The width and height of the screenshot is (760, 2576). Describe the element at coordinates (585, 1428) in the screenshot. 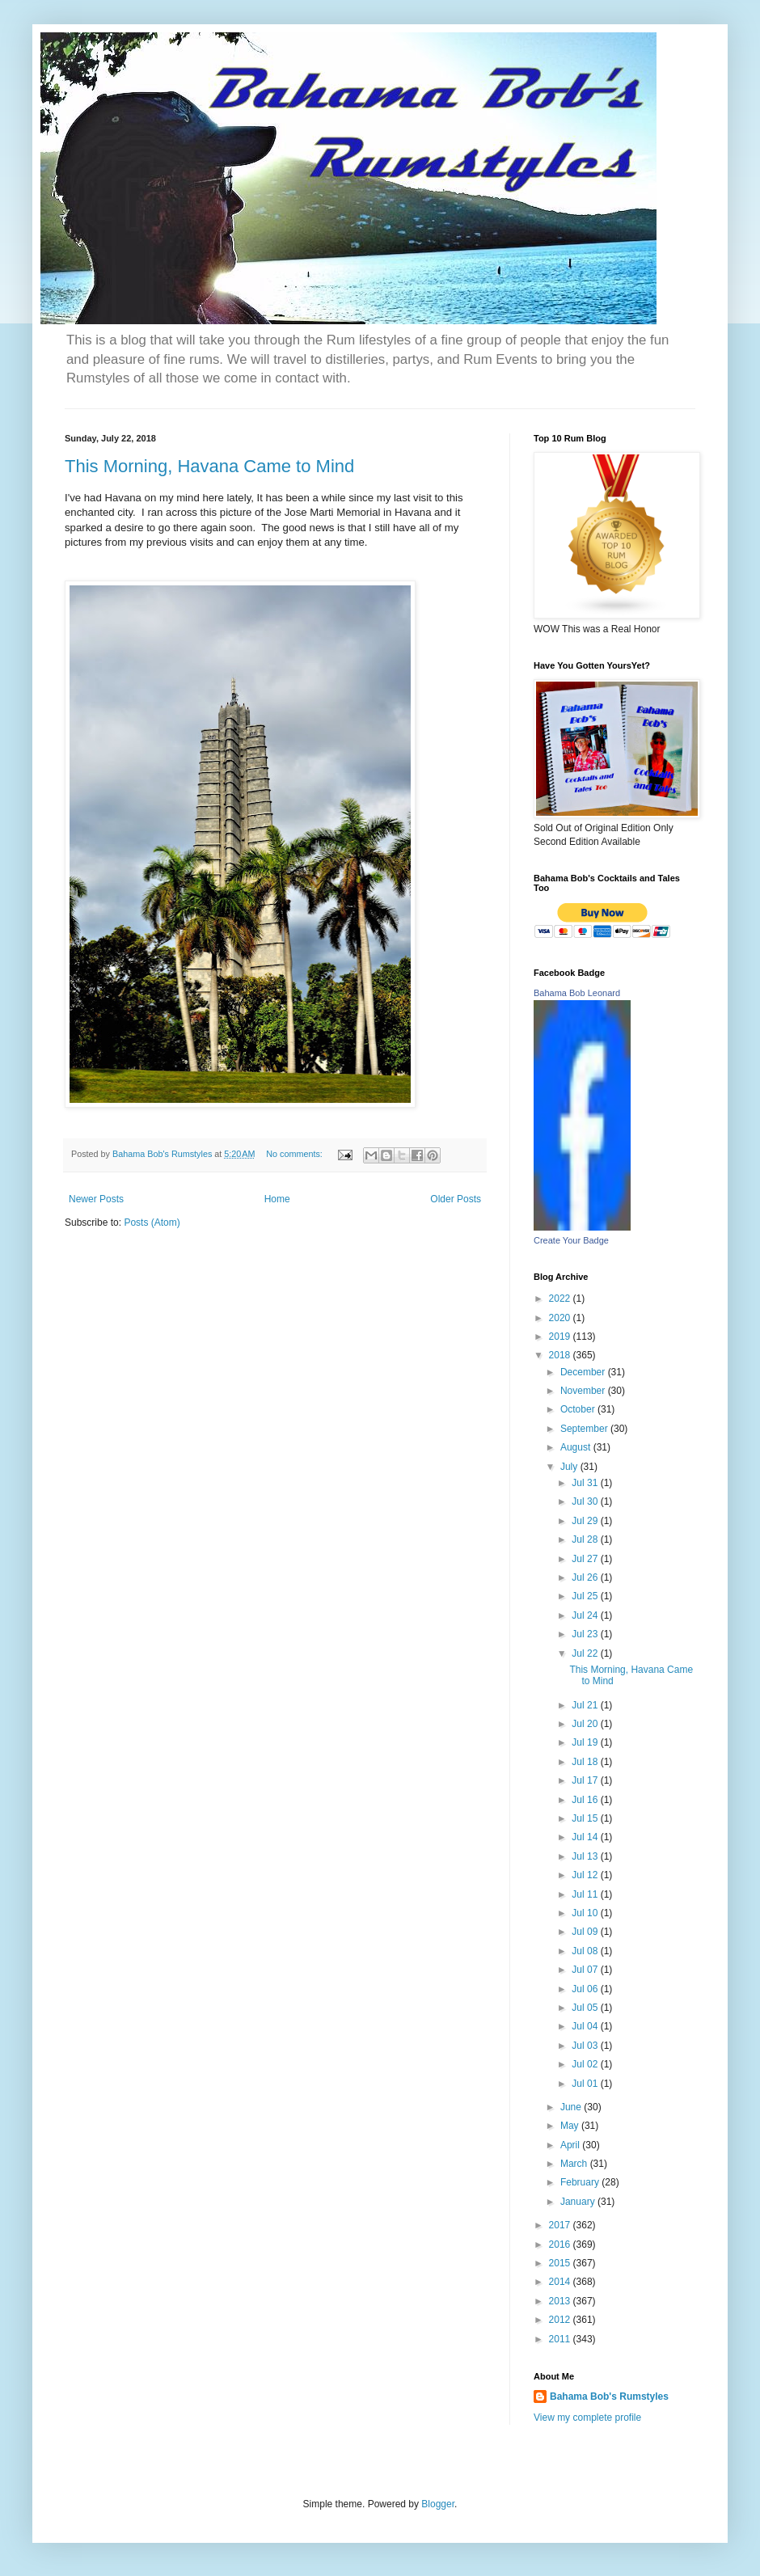

I see `September` at that location.